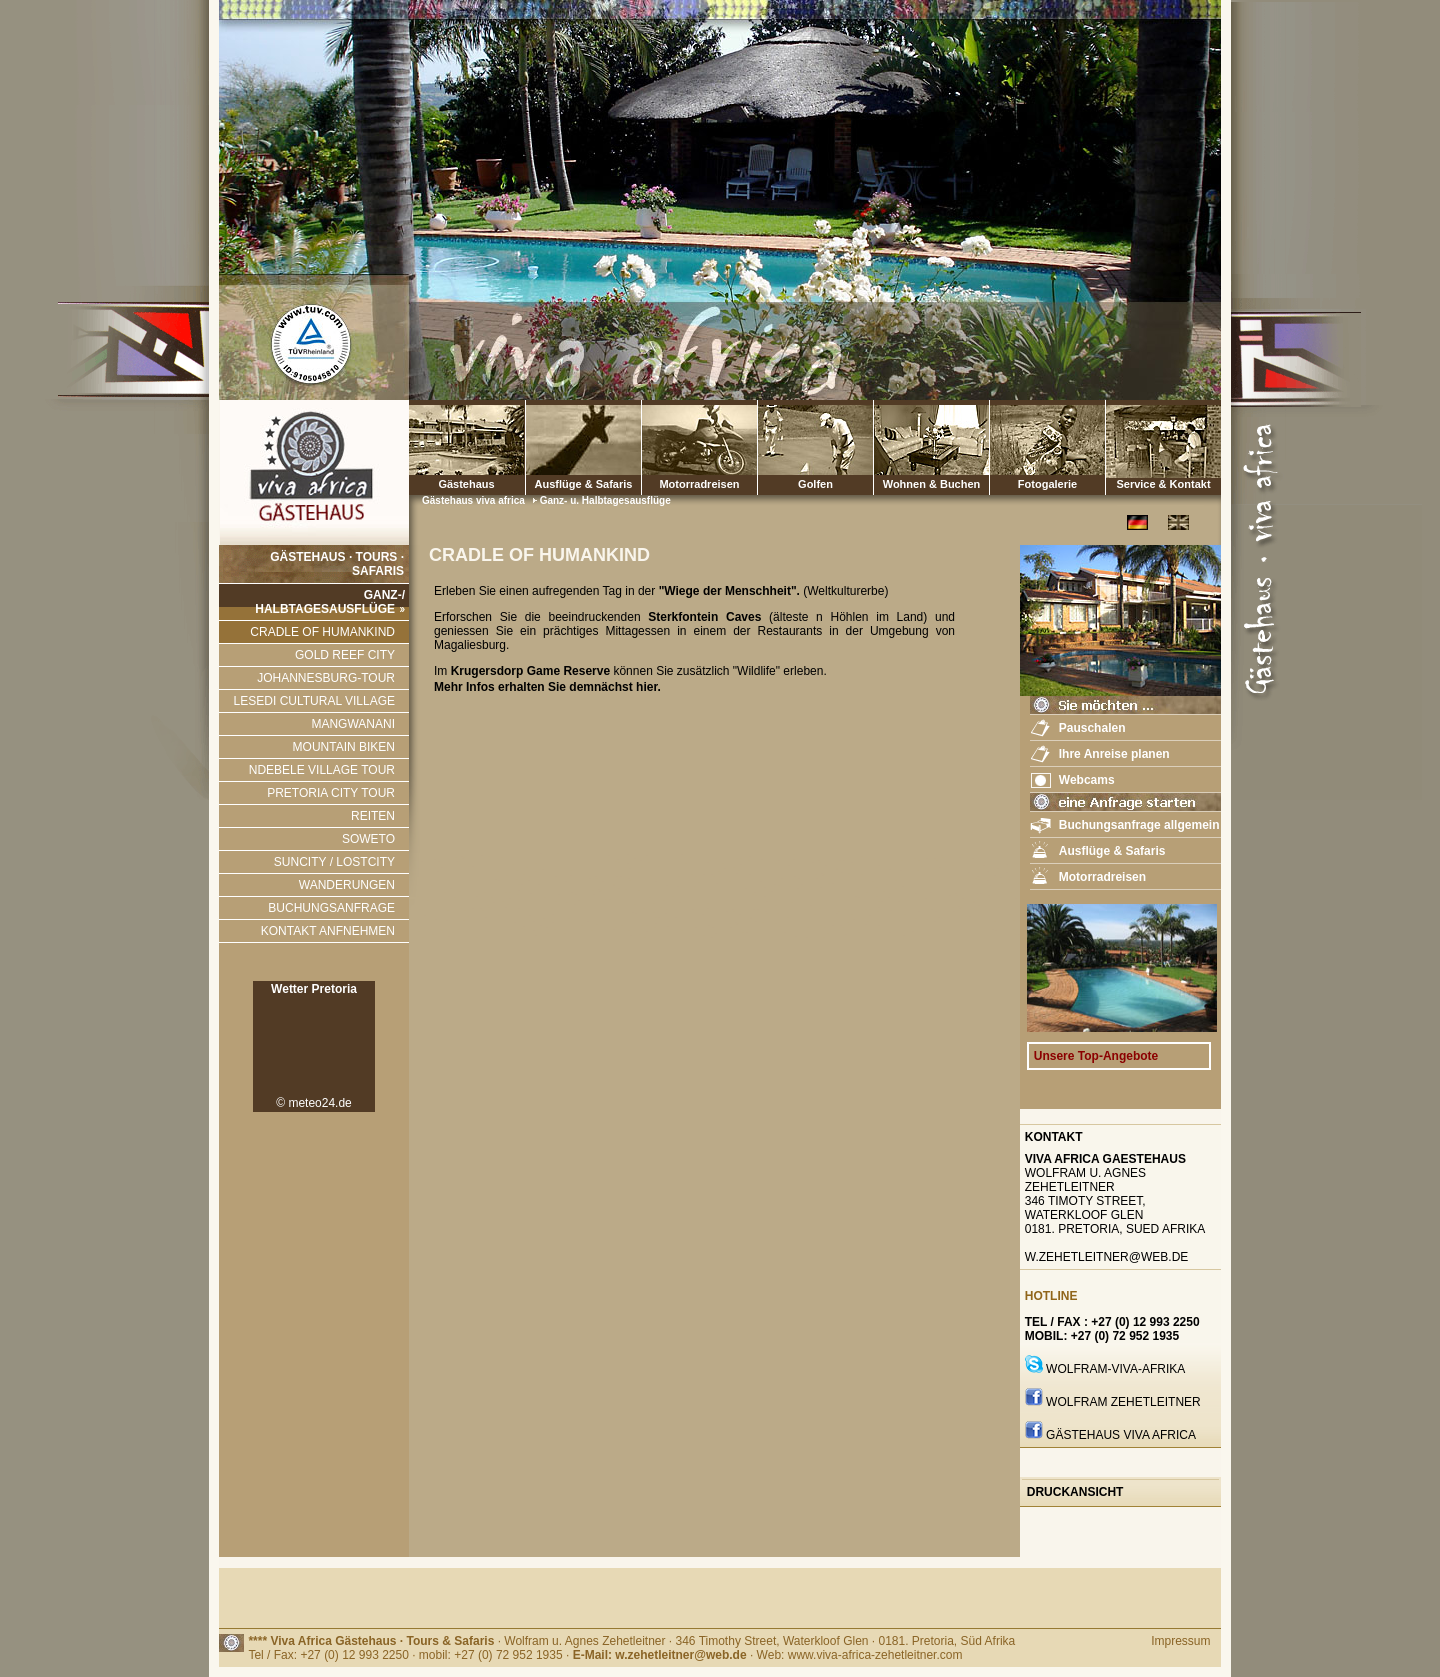  What do you see at coordinates (328, 931) in the screenshot?
I see `KONTAKT ANFNEHMEN` at bounding box center [328, 931].